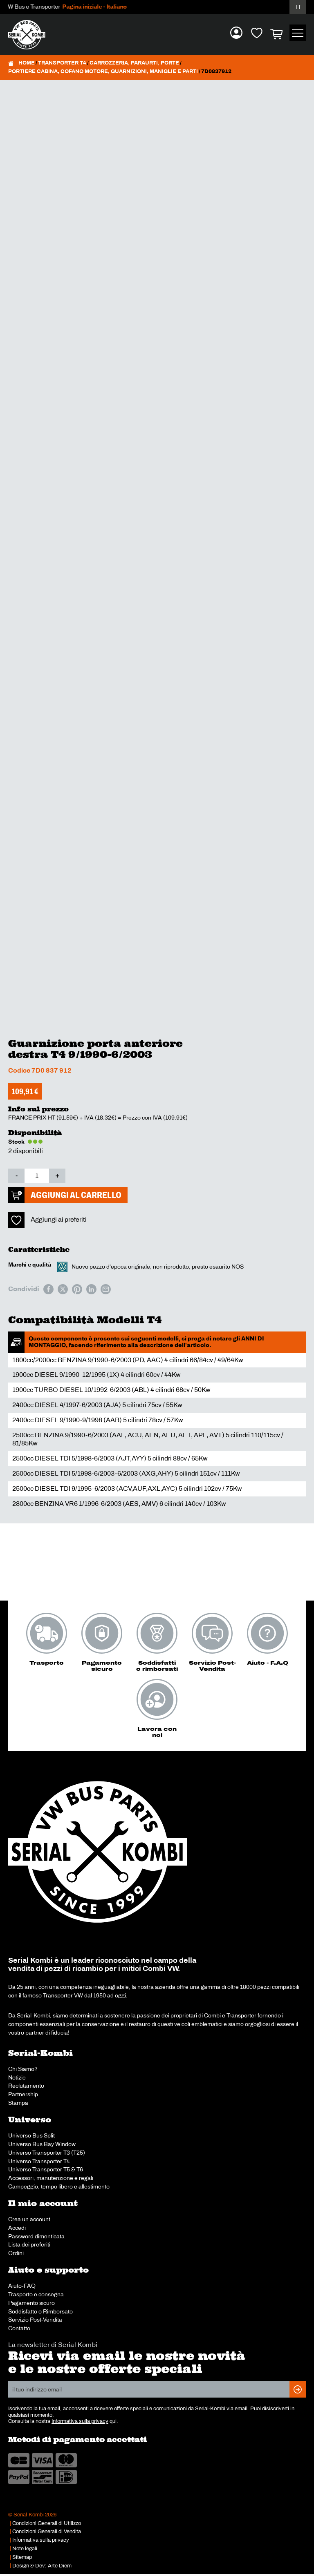  I want to click on Aiuto-FAQ, so click(22, 2285).